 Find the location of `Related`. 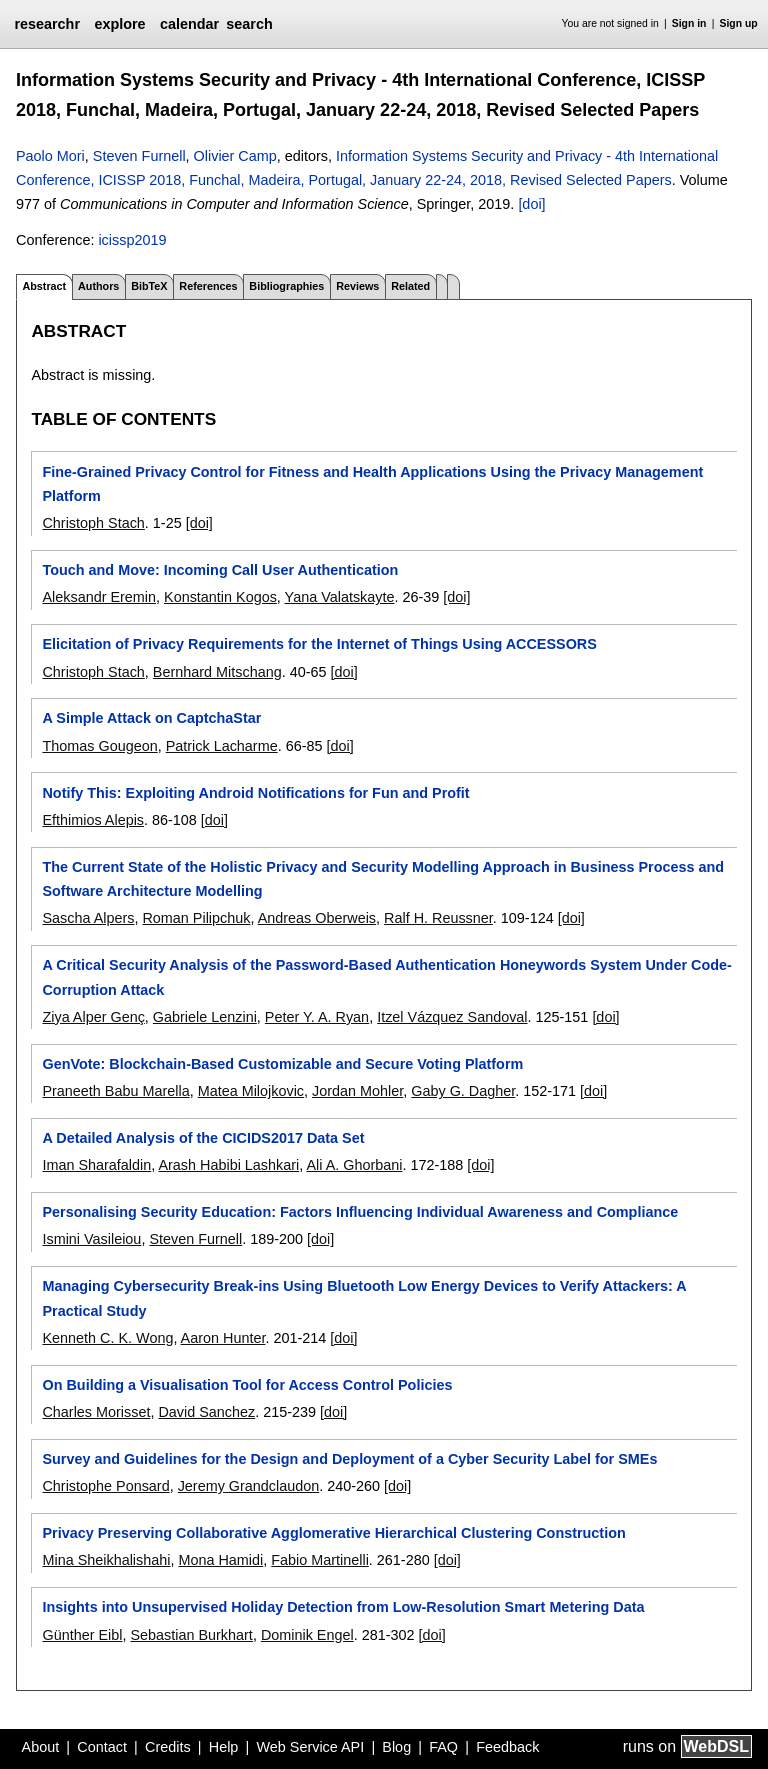

Related is located at coordinates (410, 286).